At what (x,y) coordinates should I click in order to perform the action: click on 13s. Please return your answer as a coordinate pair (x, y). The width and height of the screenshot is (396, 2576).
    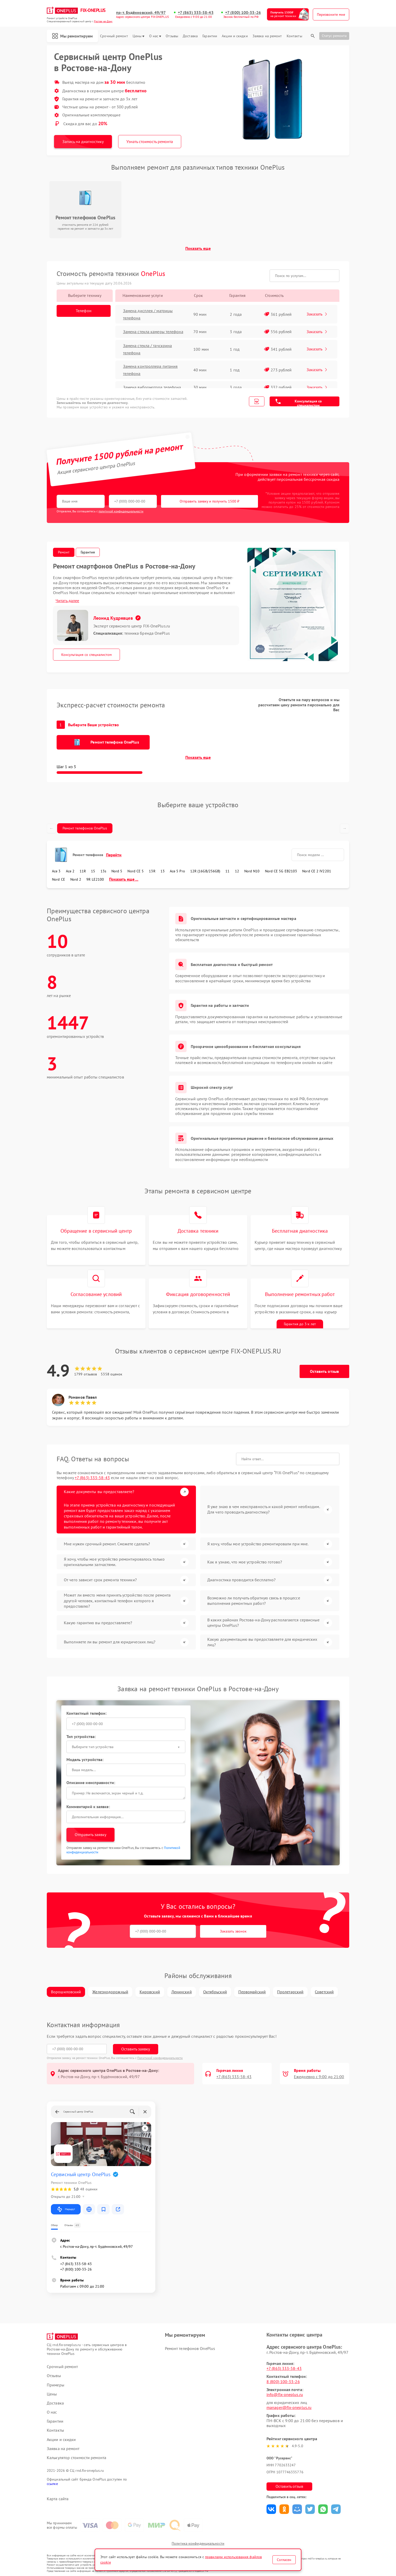
    Looking at the image, I should click on (103, 871).